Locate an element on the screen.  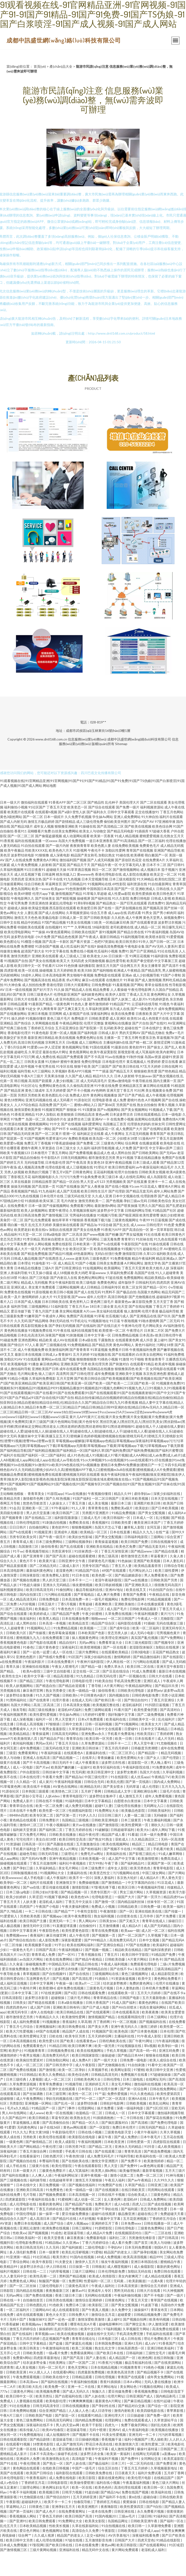
加勒比熟女 is located at coordinates (106, 855).